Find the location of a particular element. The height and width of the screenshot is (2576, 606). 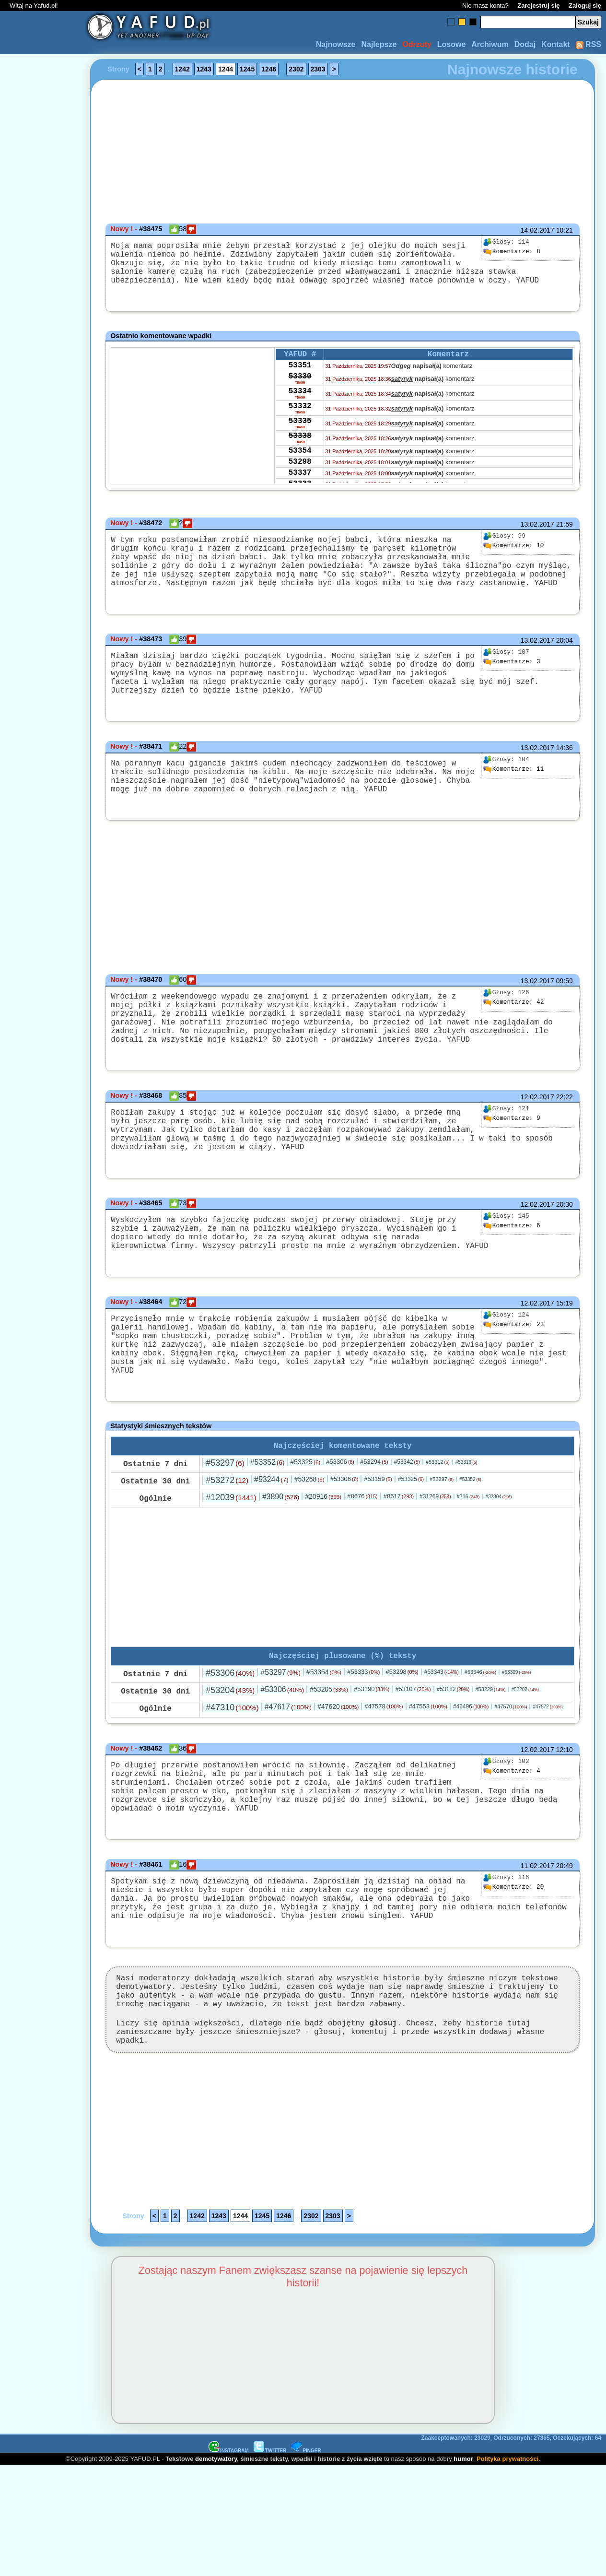

2303 is located at coordinates (318, 69).